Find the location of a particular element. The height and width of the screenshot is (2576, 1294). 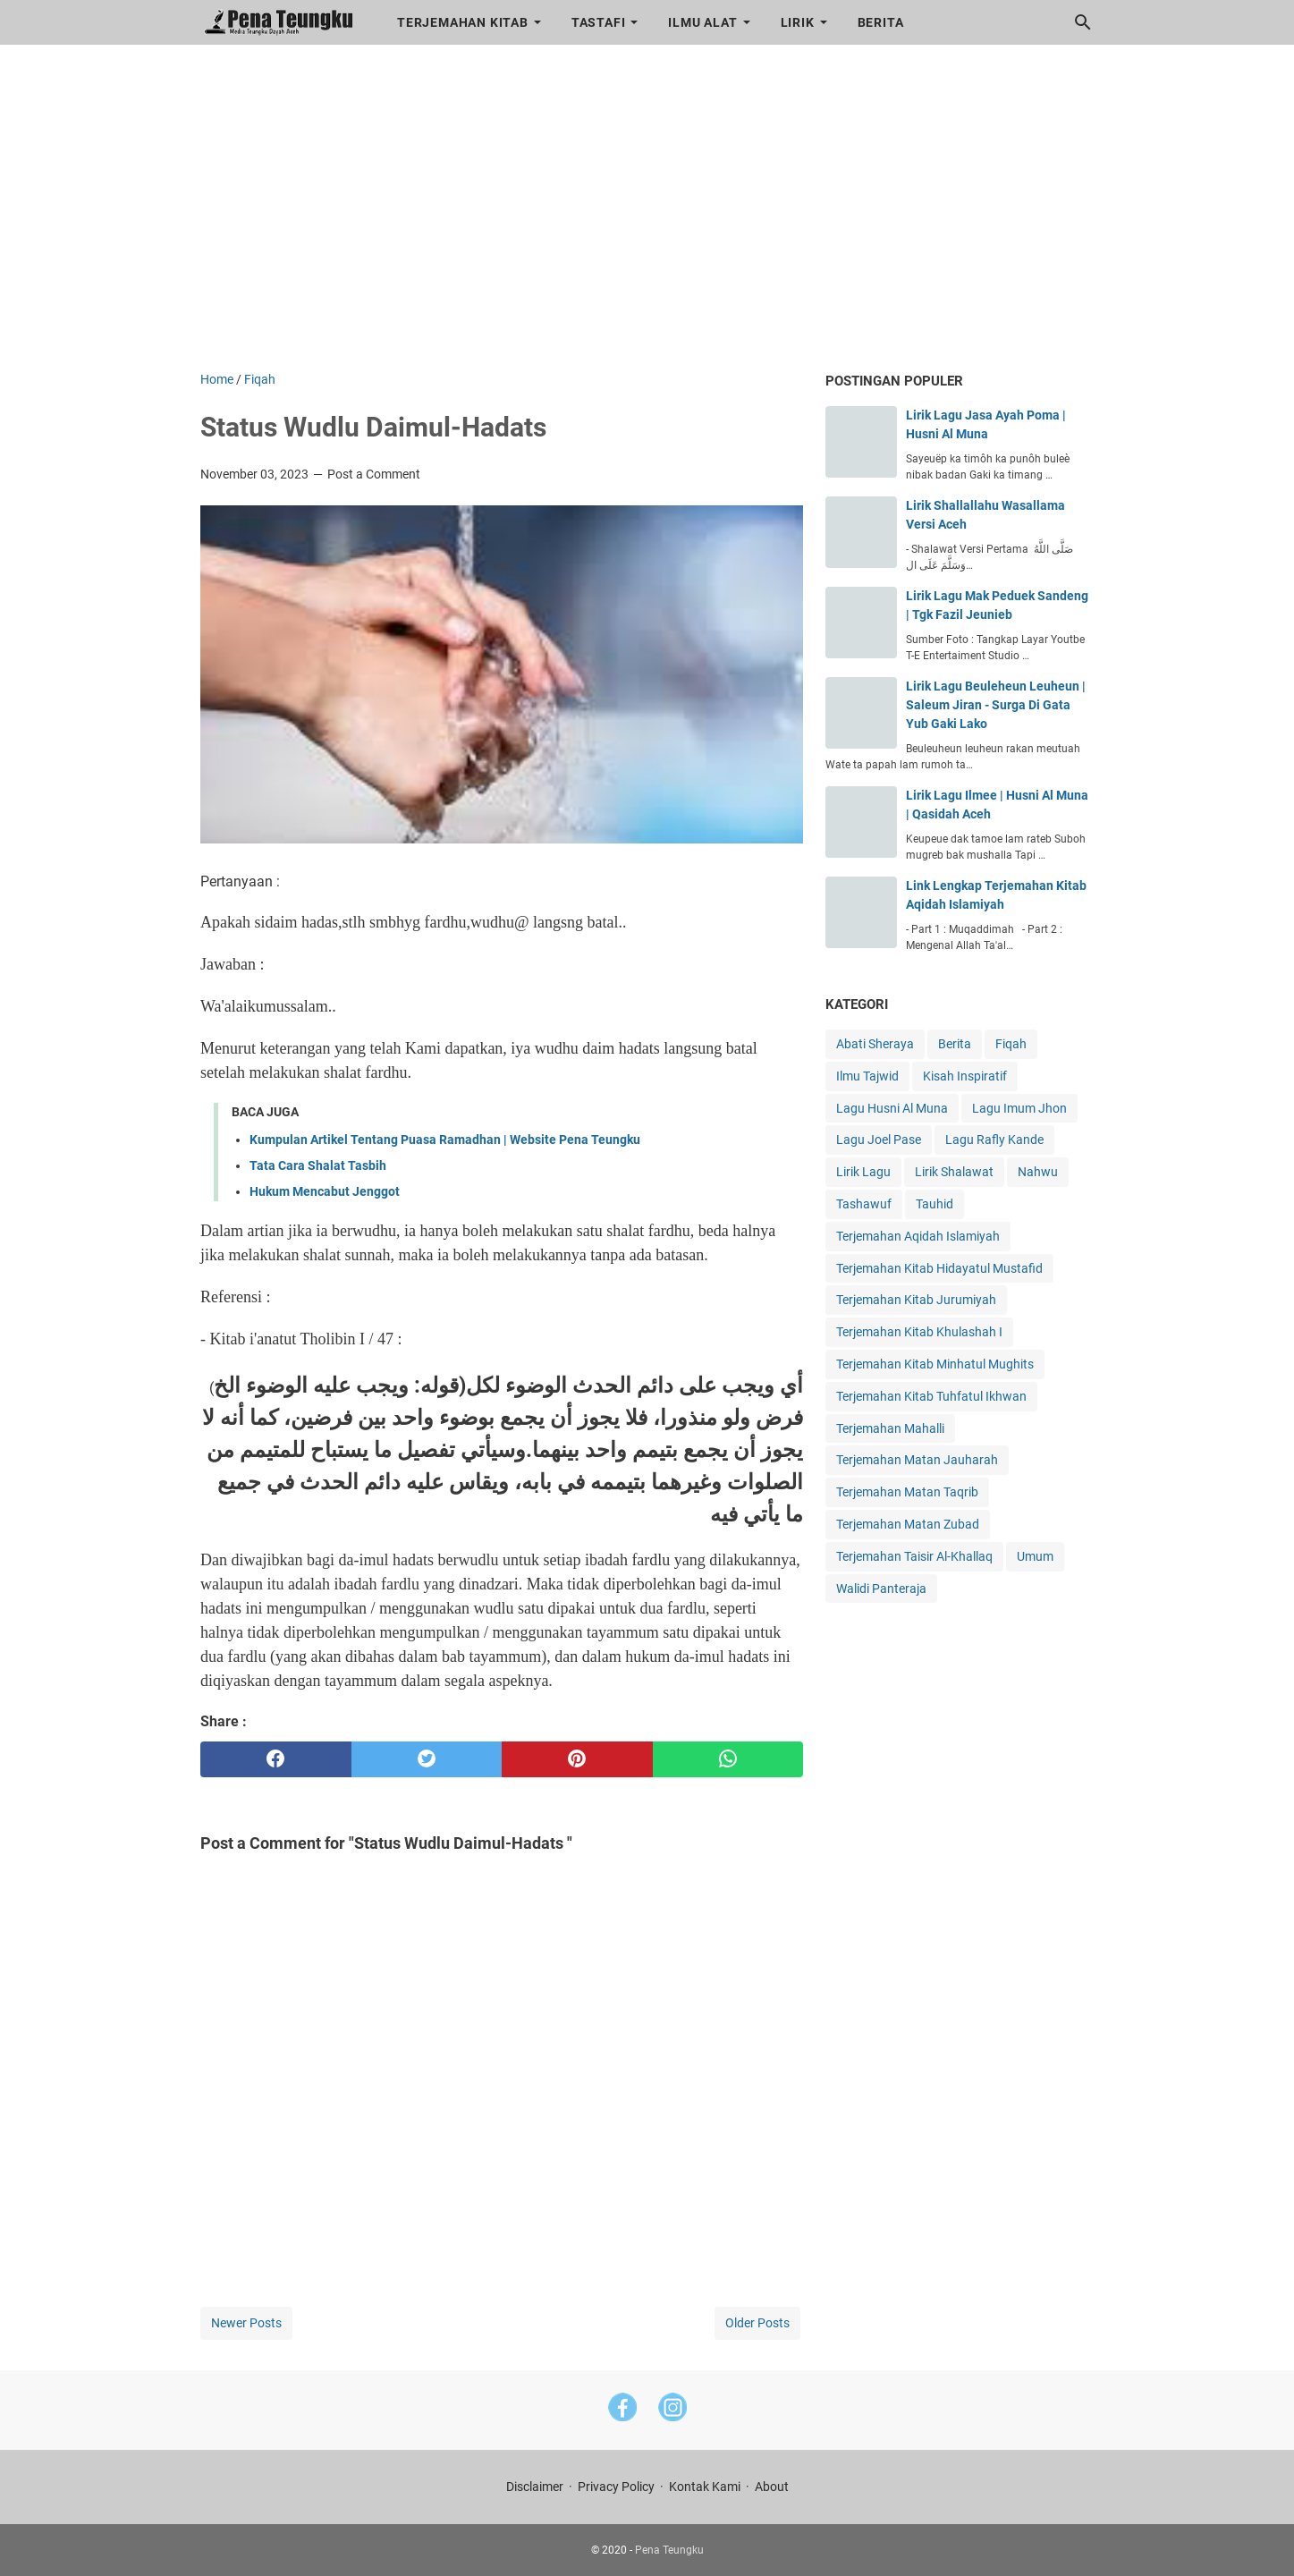

Kumpulan Artikel Tentang Puasa Ramadhan | Website Pena Teungku is located at coordinates (444, 1139).